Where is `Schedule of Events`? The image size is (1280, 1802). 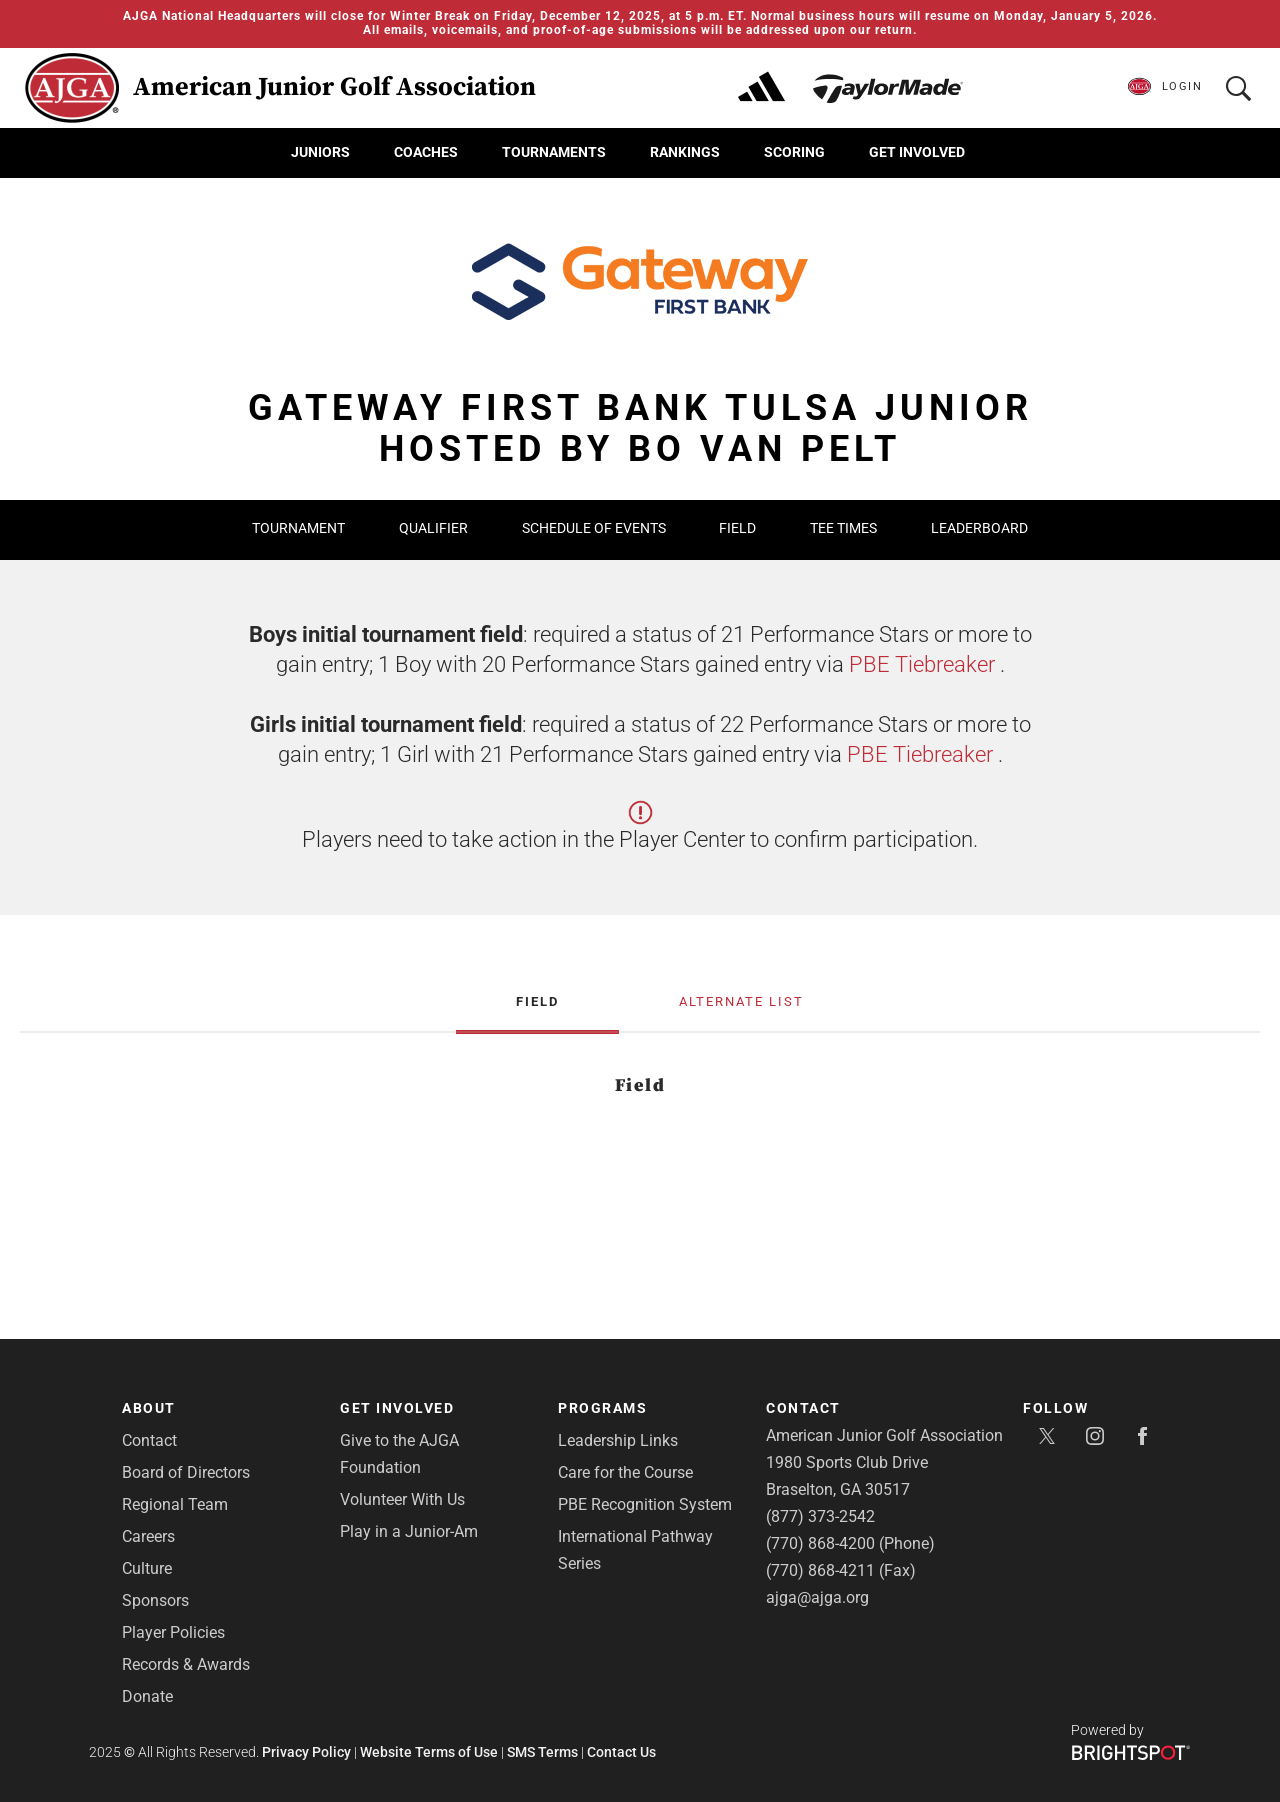 Schedule of Events is located at coordinates (595, 528).